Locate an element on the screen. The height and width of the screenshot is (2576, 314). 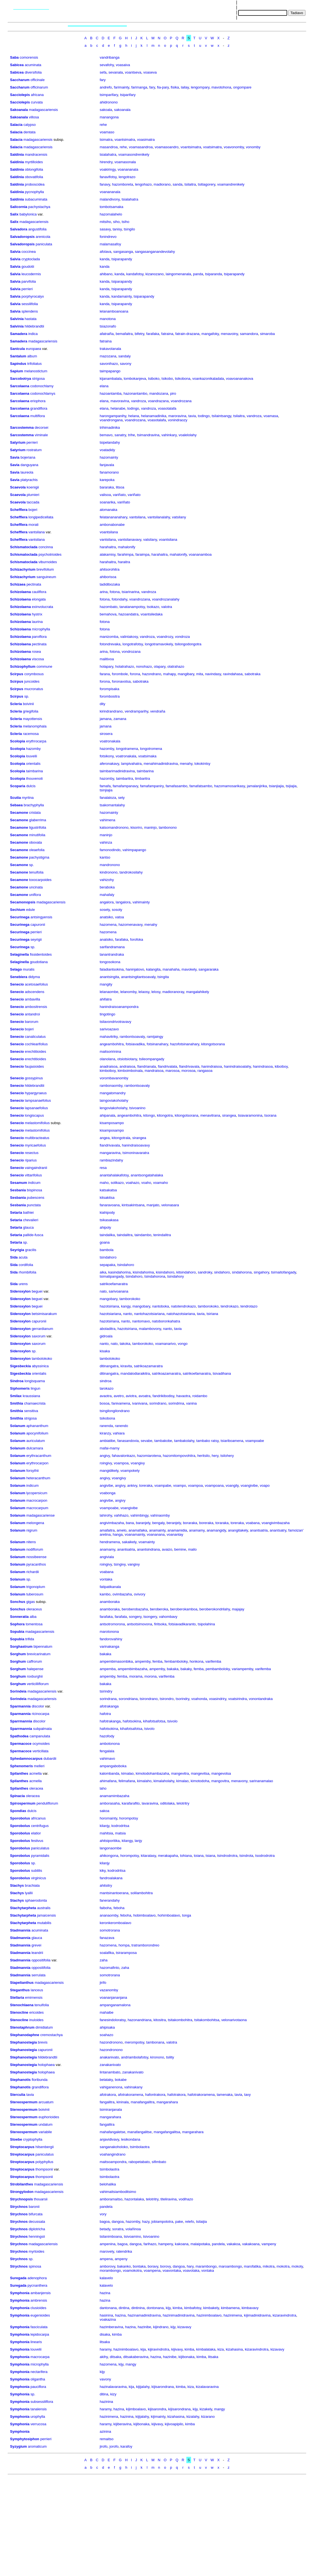
bagoa is located at coordinates (105, 2221).